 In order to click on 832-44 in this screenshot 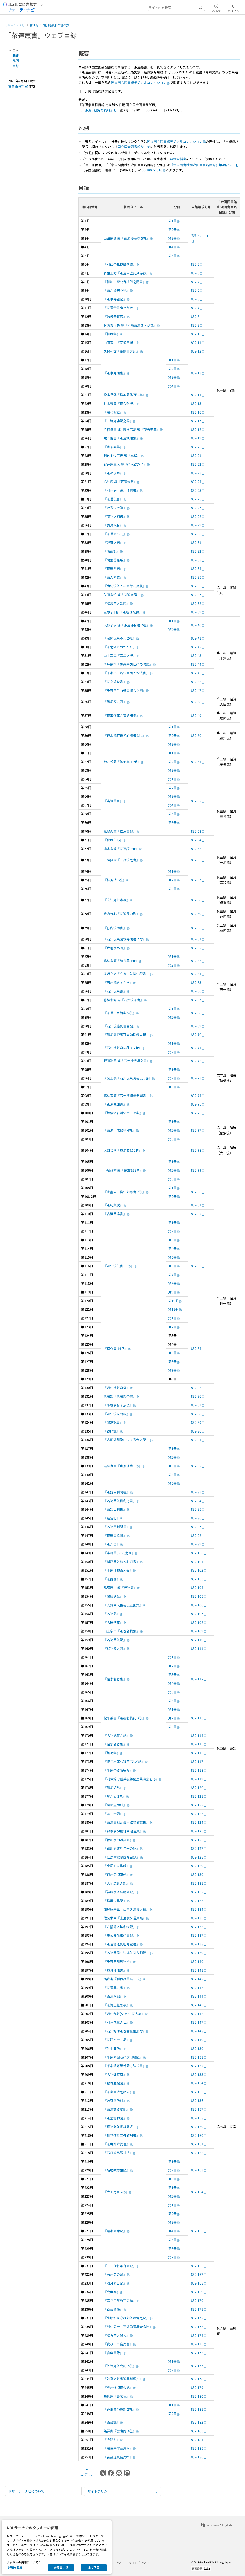, I will do `click(198, 664)`.